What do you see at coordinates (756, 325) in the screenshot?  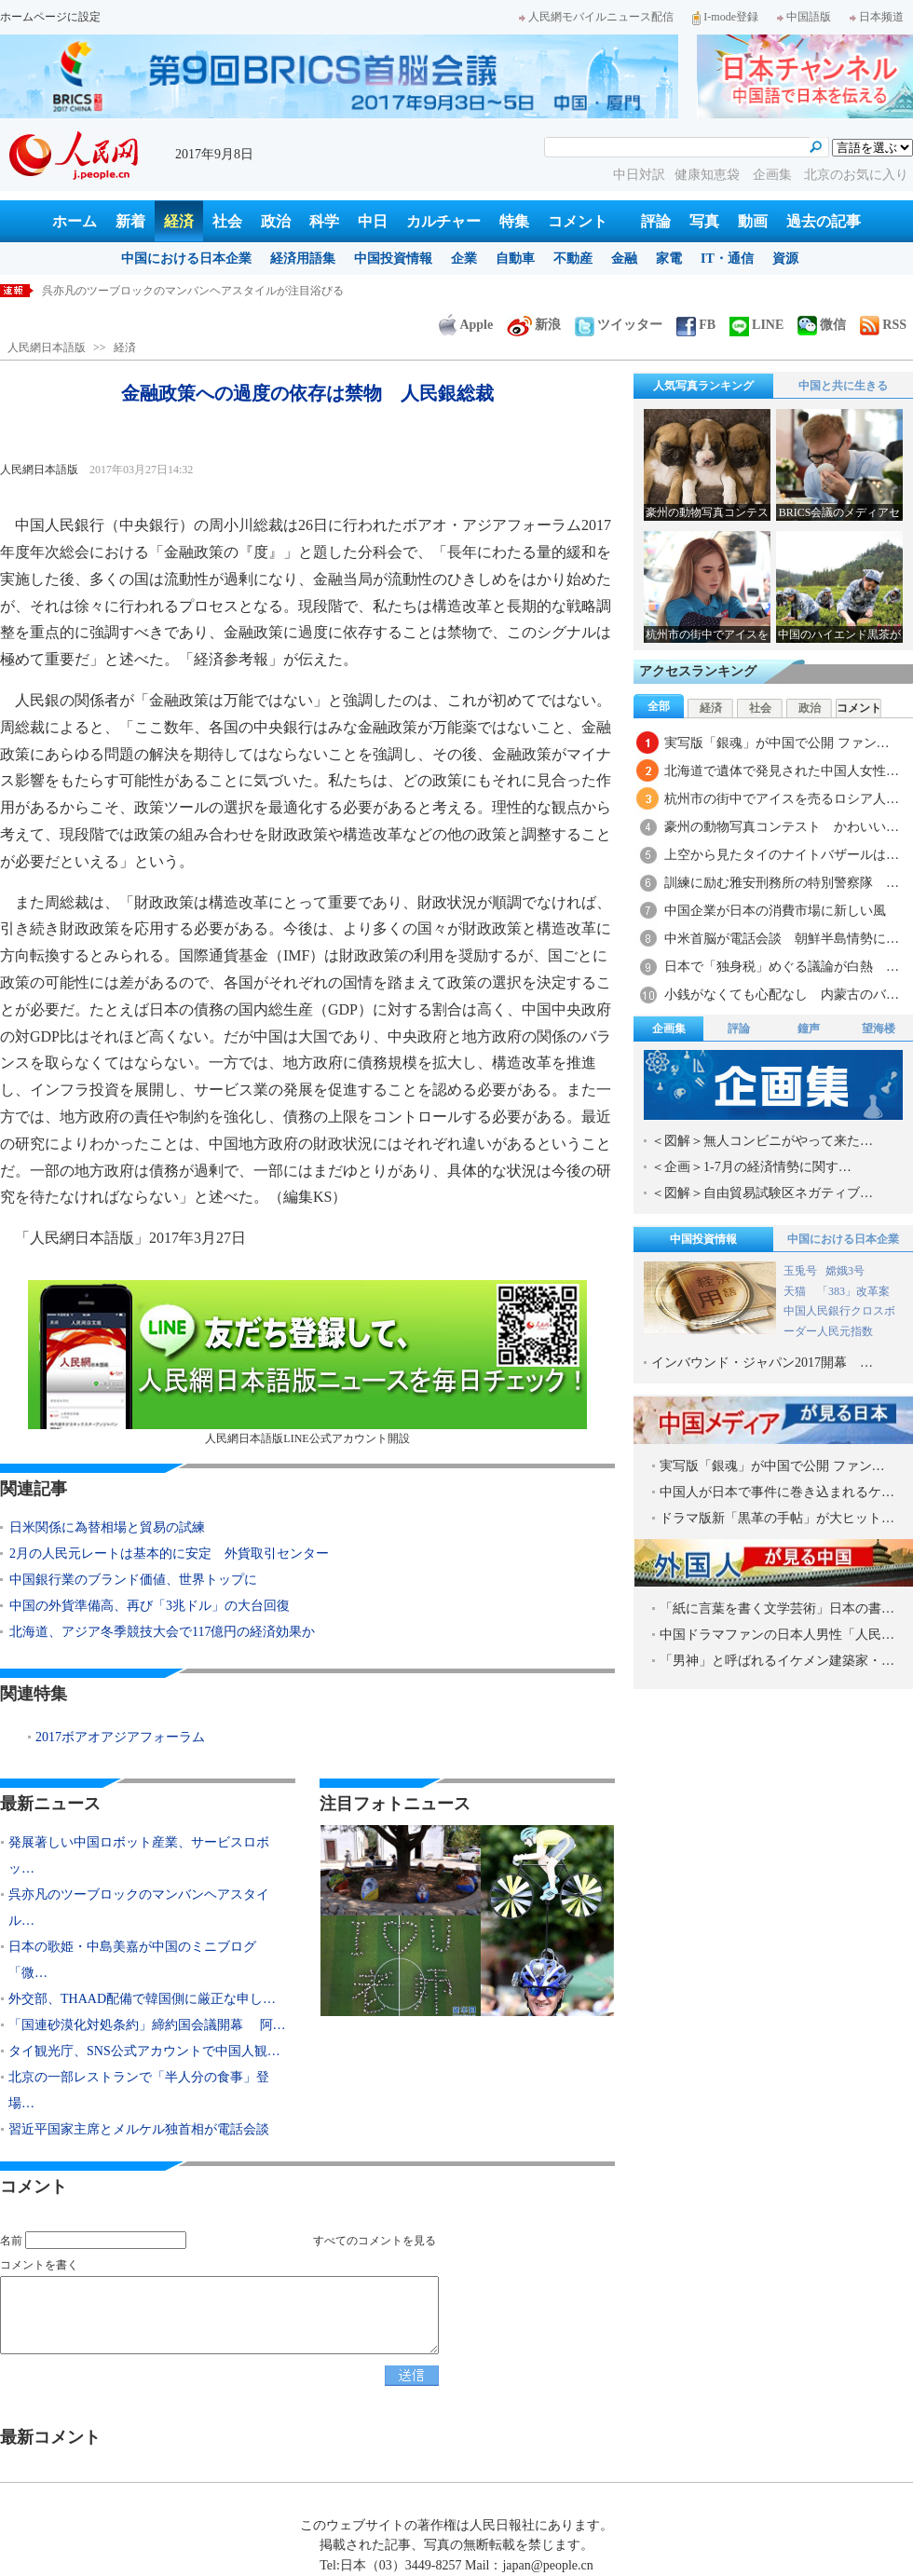 I see `LINE` at bounding box center [756, 325].